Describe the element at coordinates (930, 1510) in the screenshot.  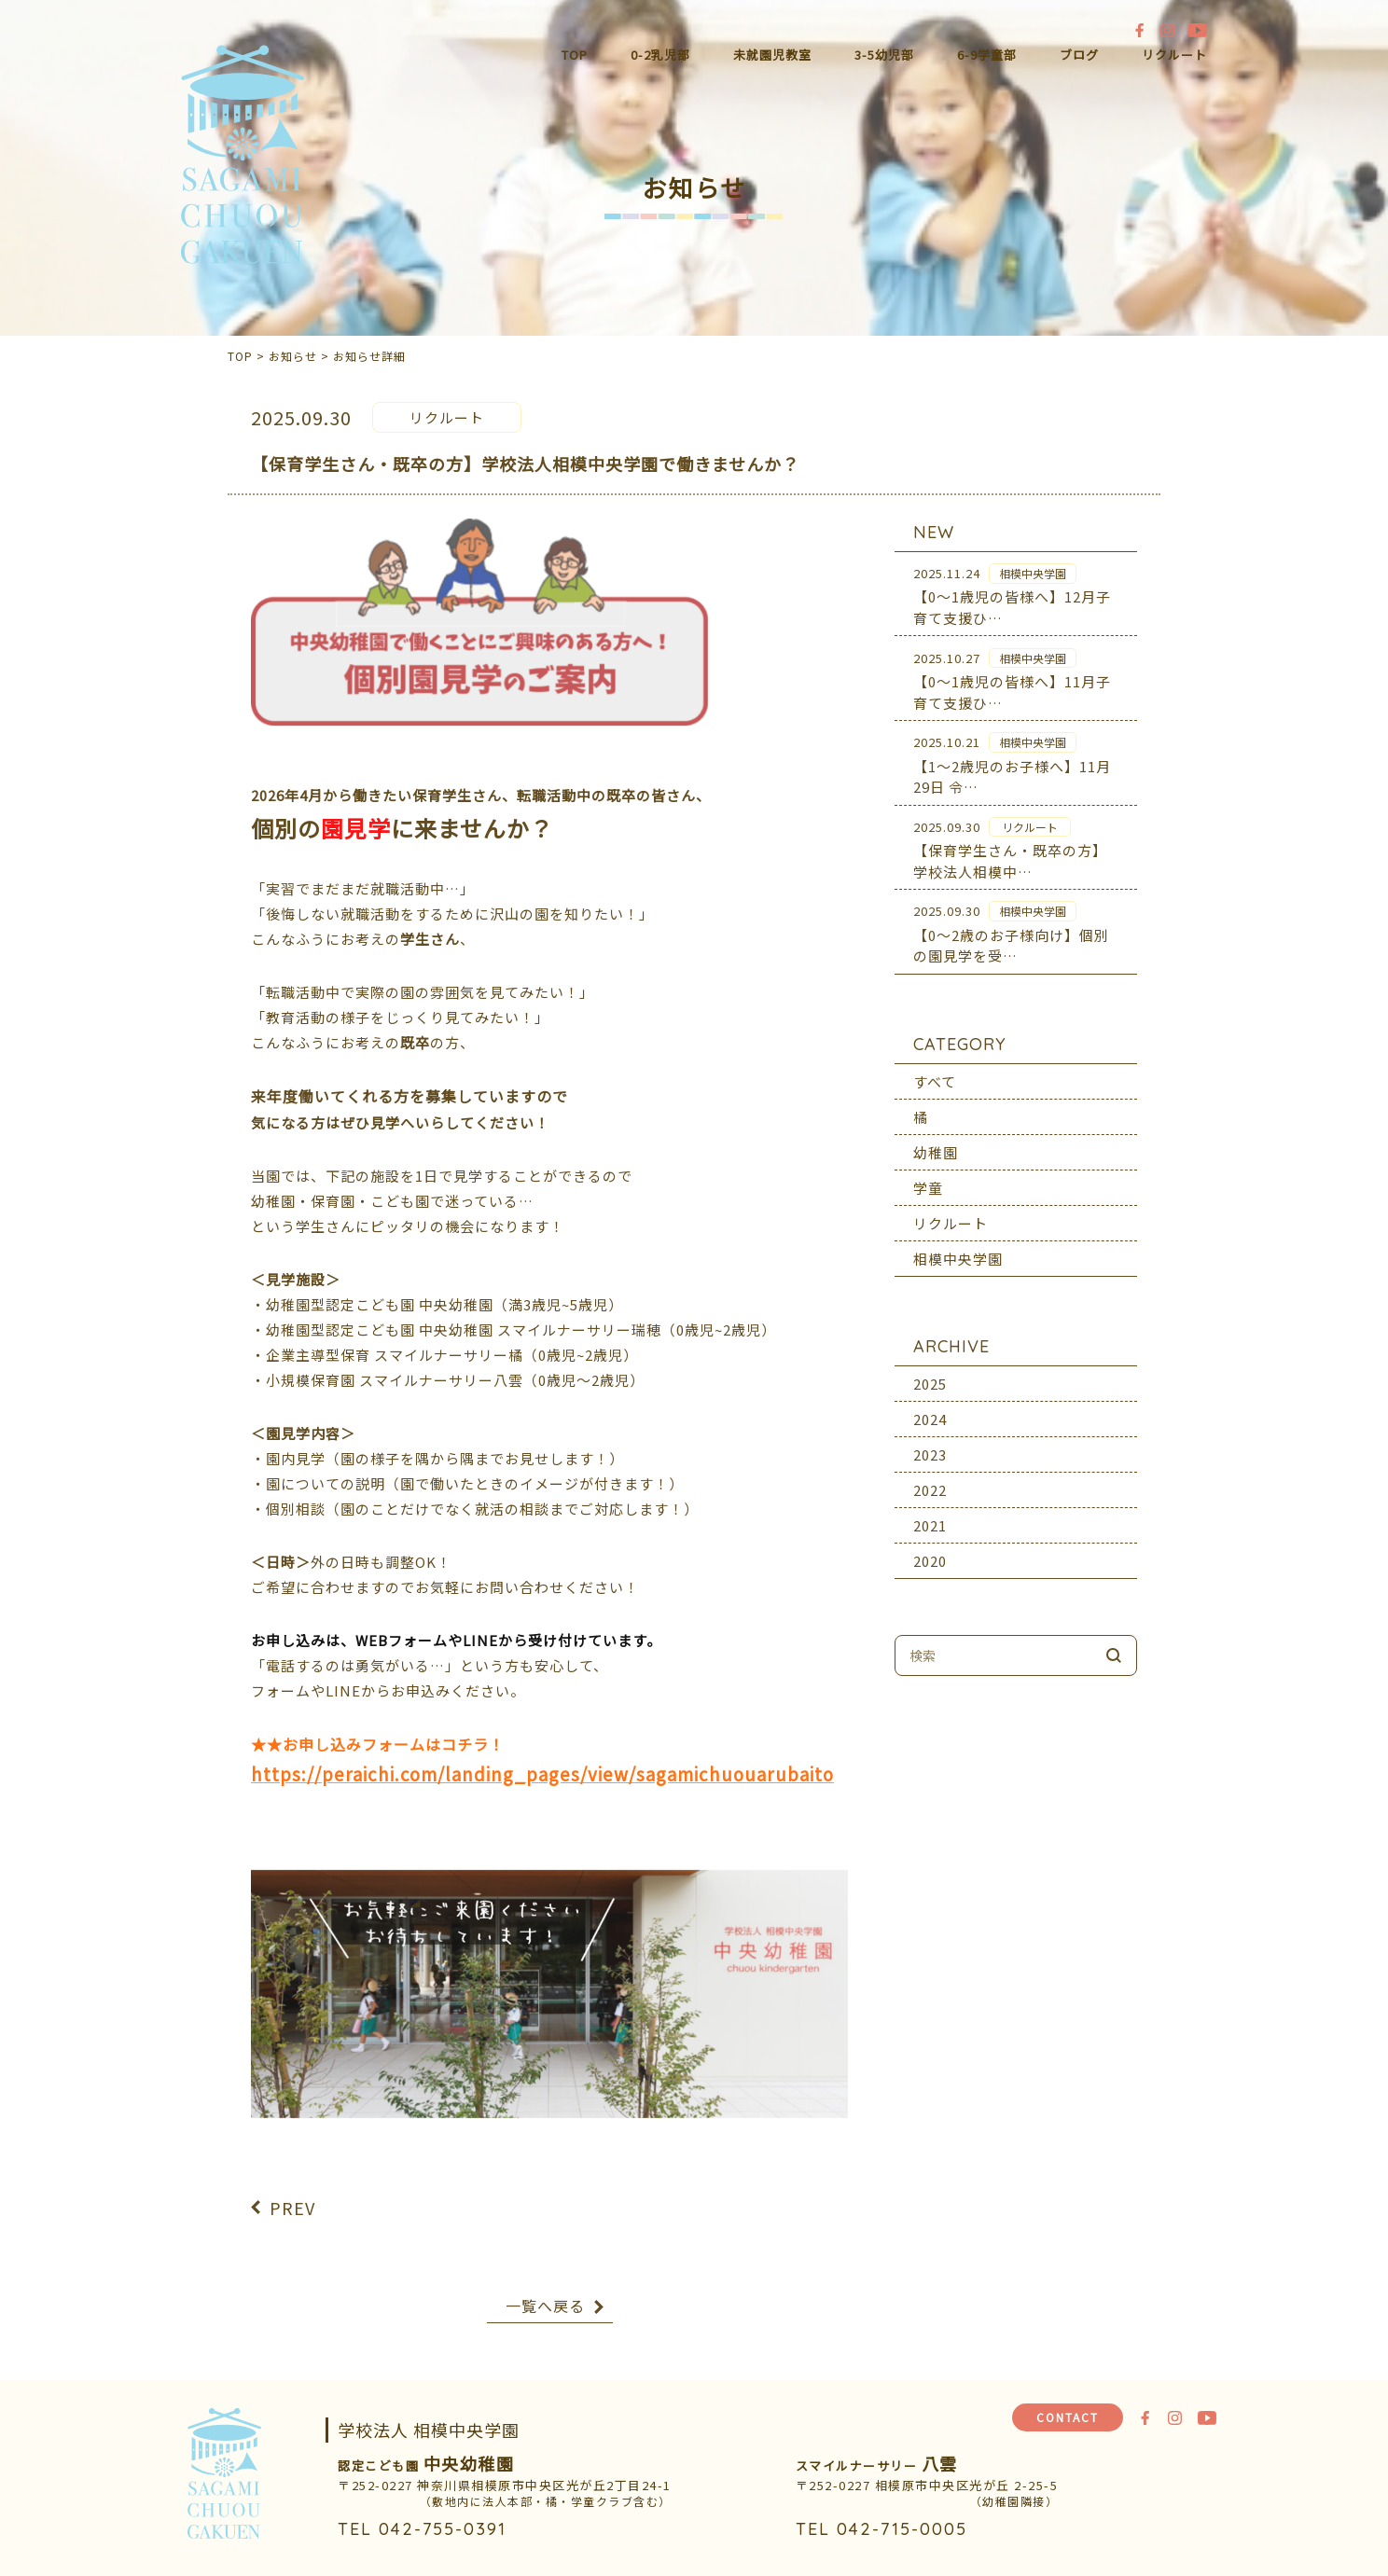
I see `2021` at that location.